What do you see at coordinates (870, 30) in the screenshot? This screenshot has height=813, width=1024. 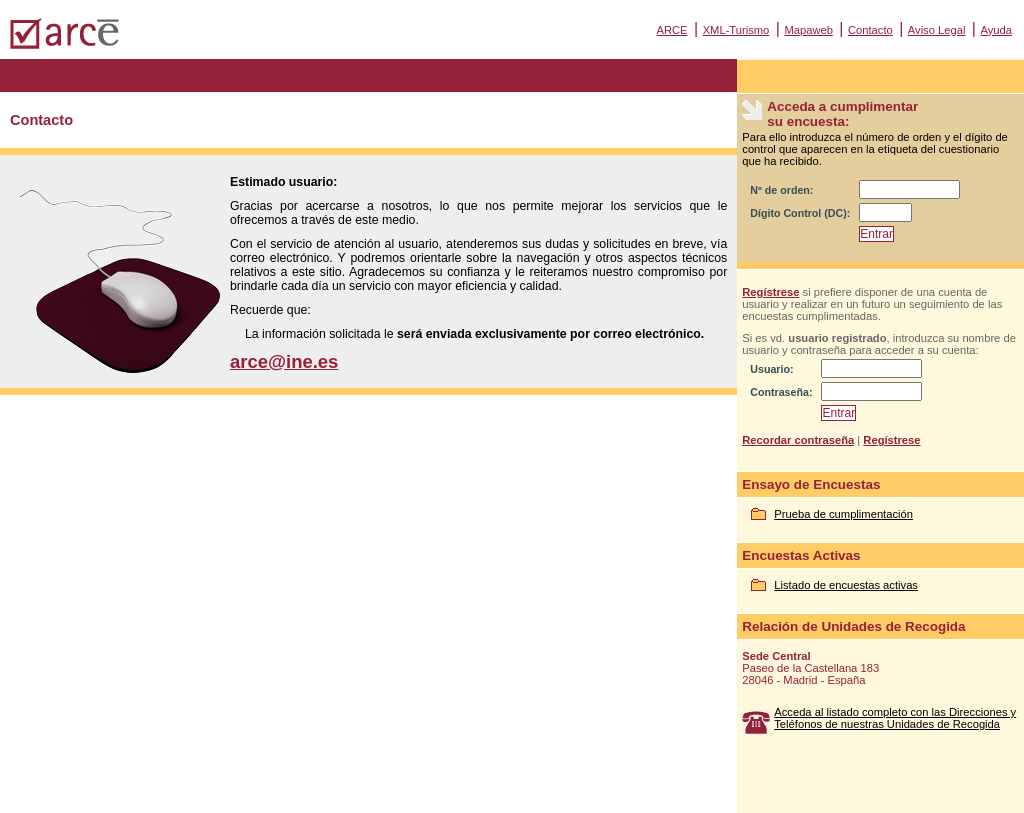 I see `Contacto` at bounding box center [870, 30].